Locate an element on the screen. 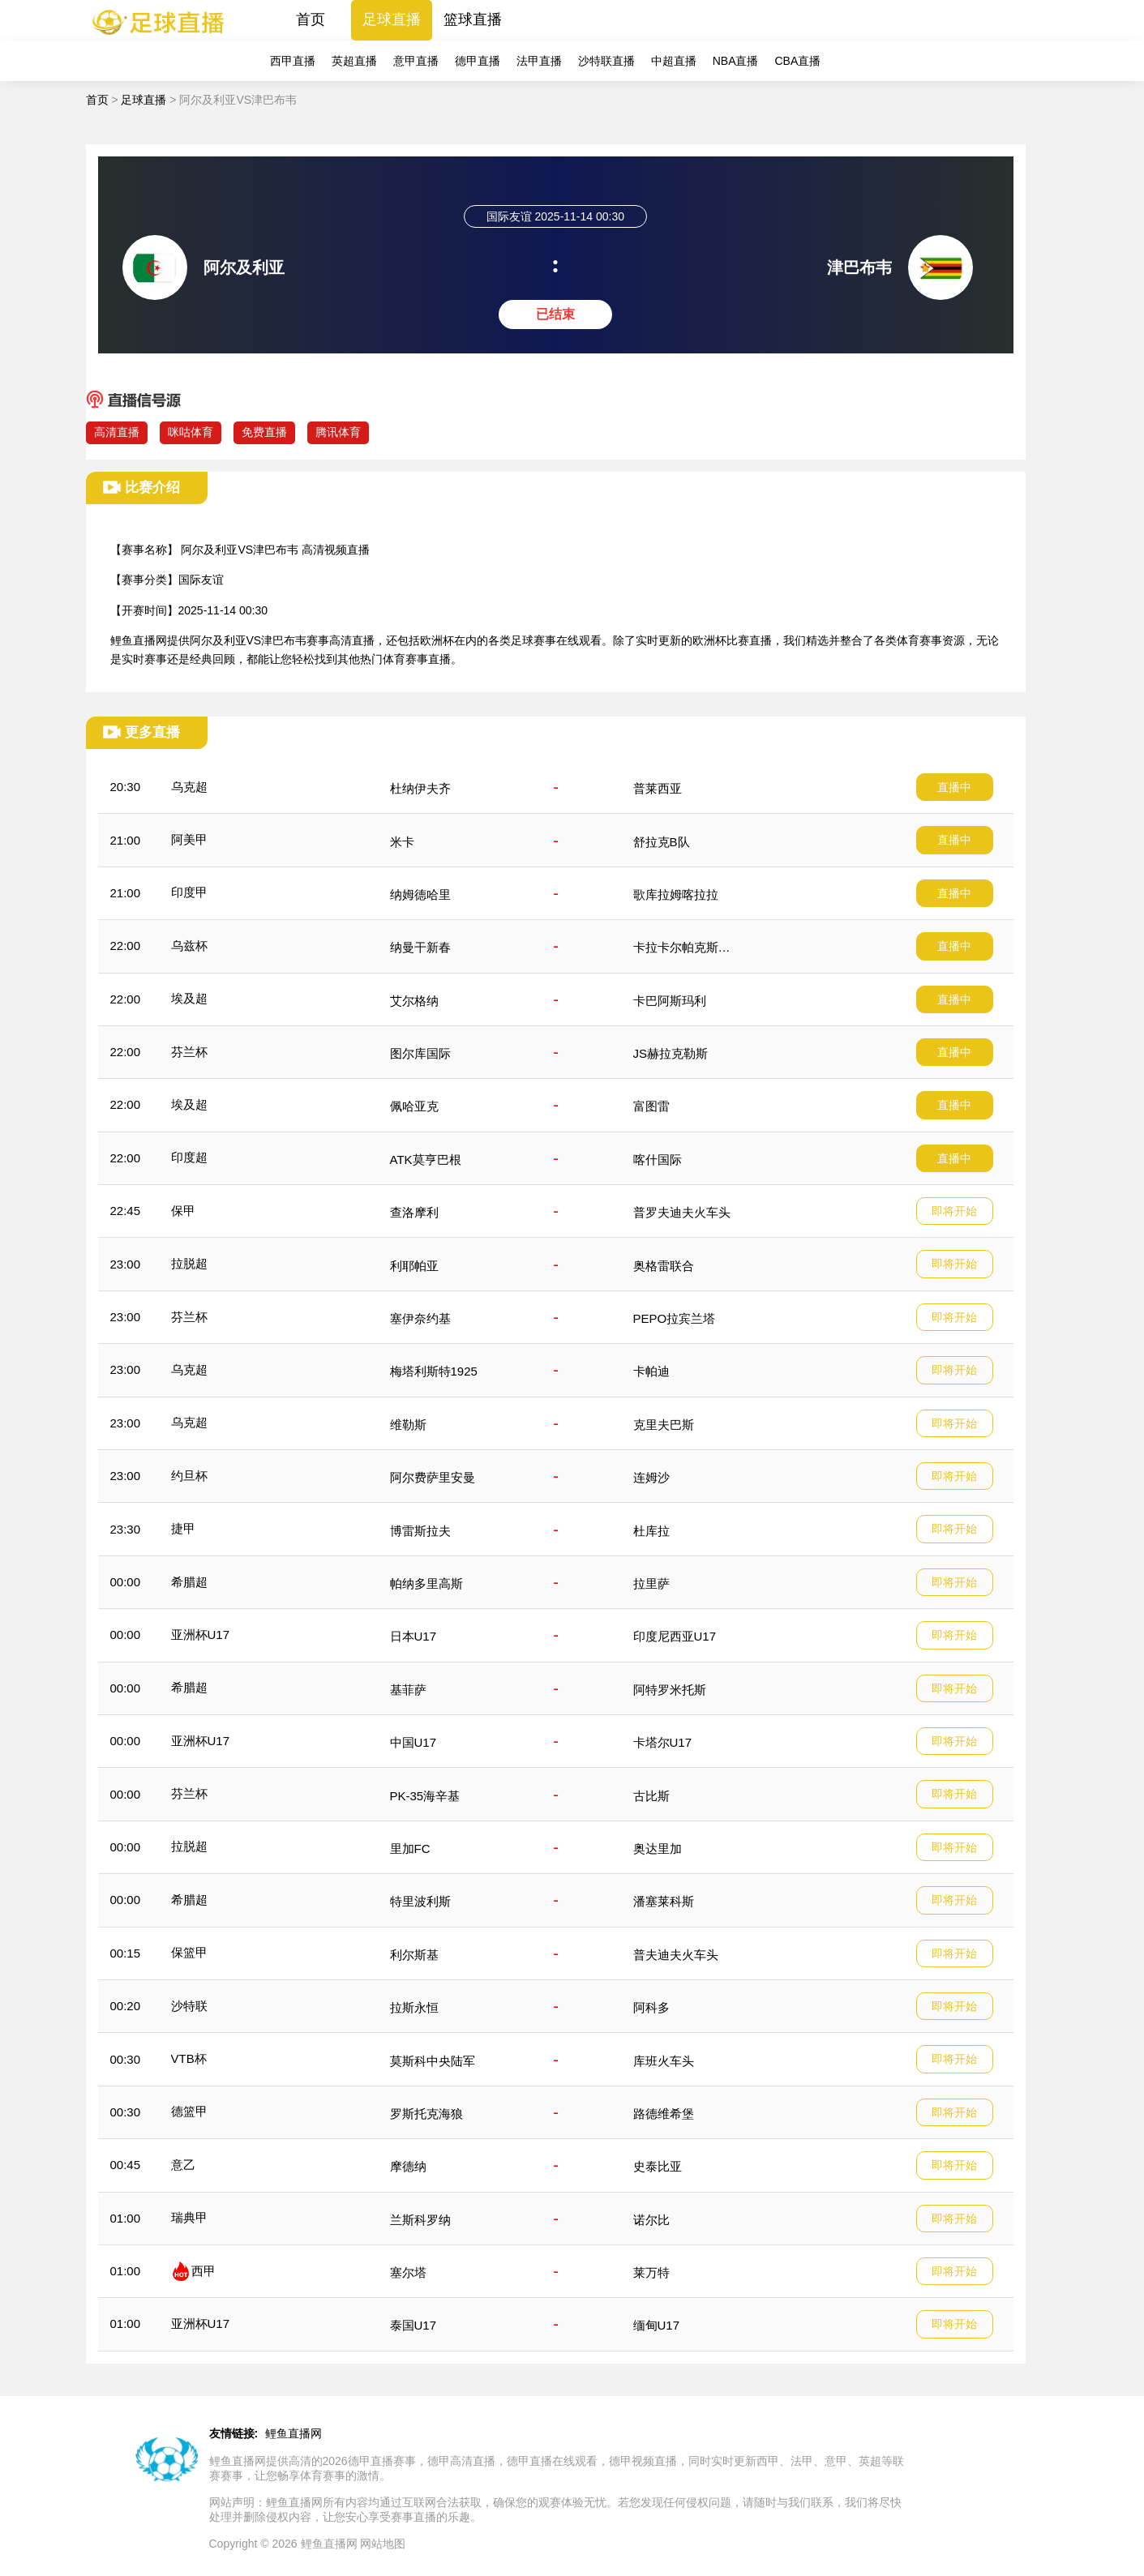 The height and width of the screenshot is (2576, 1144). 基菲萨 is located at coordinates (408, 1690).